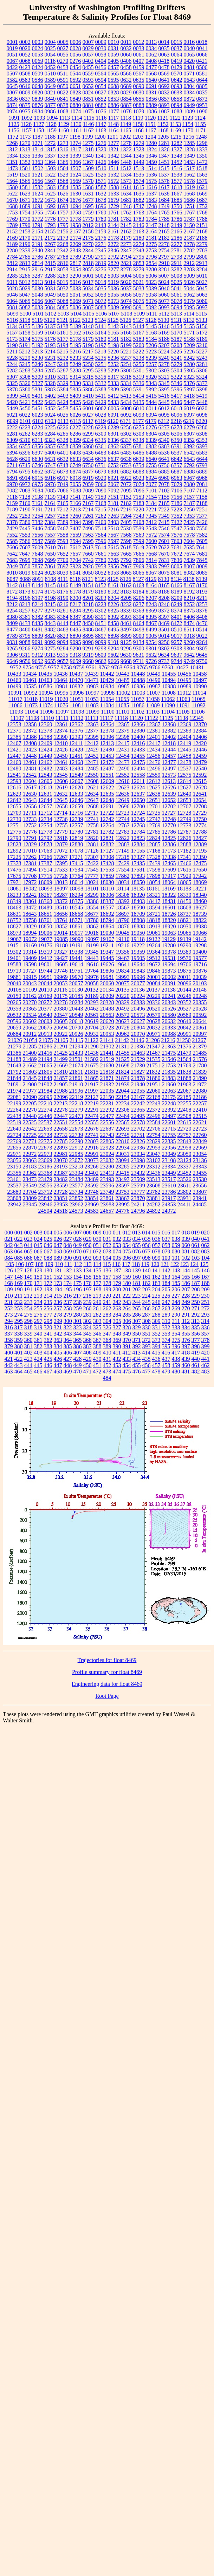 The height and width of the screenshot is (2576, 214). Describe the element at coordinates (127, 1308) in the screenshot. I see `264` at that location.